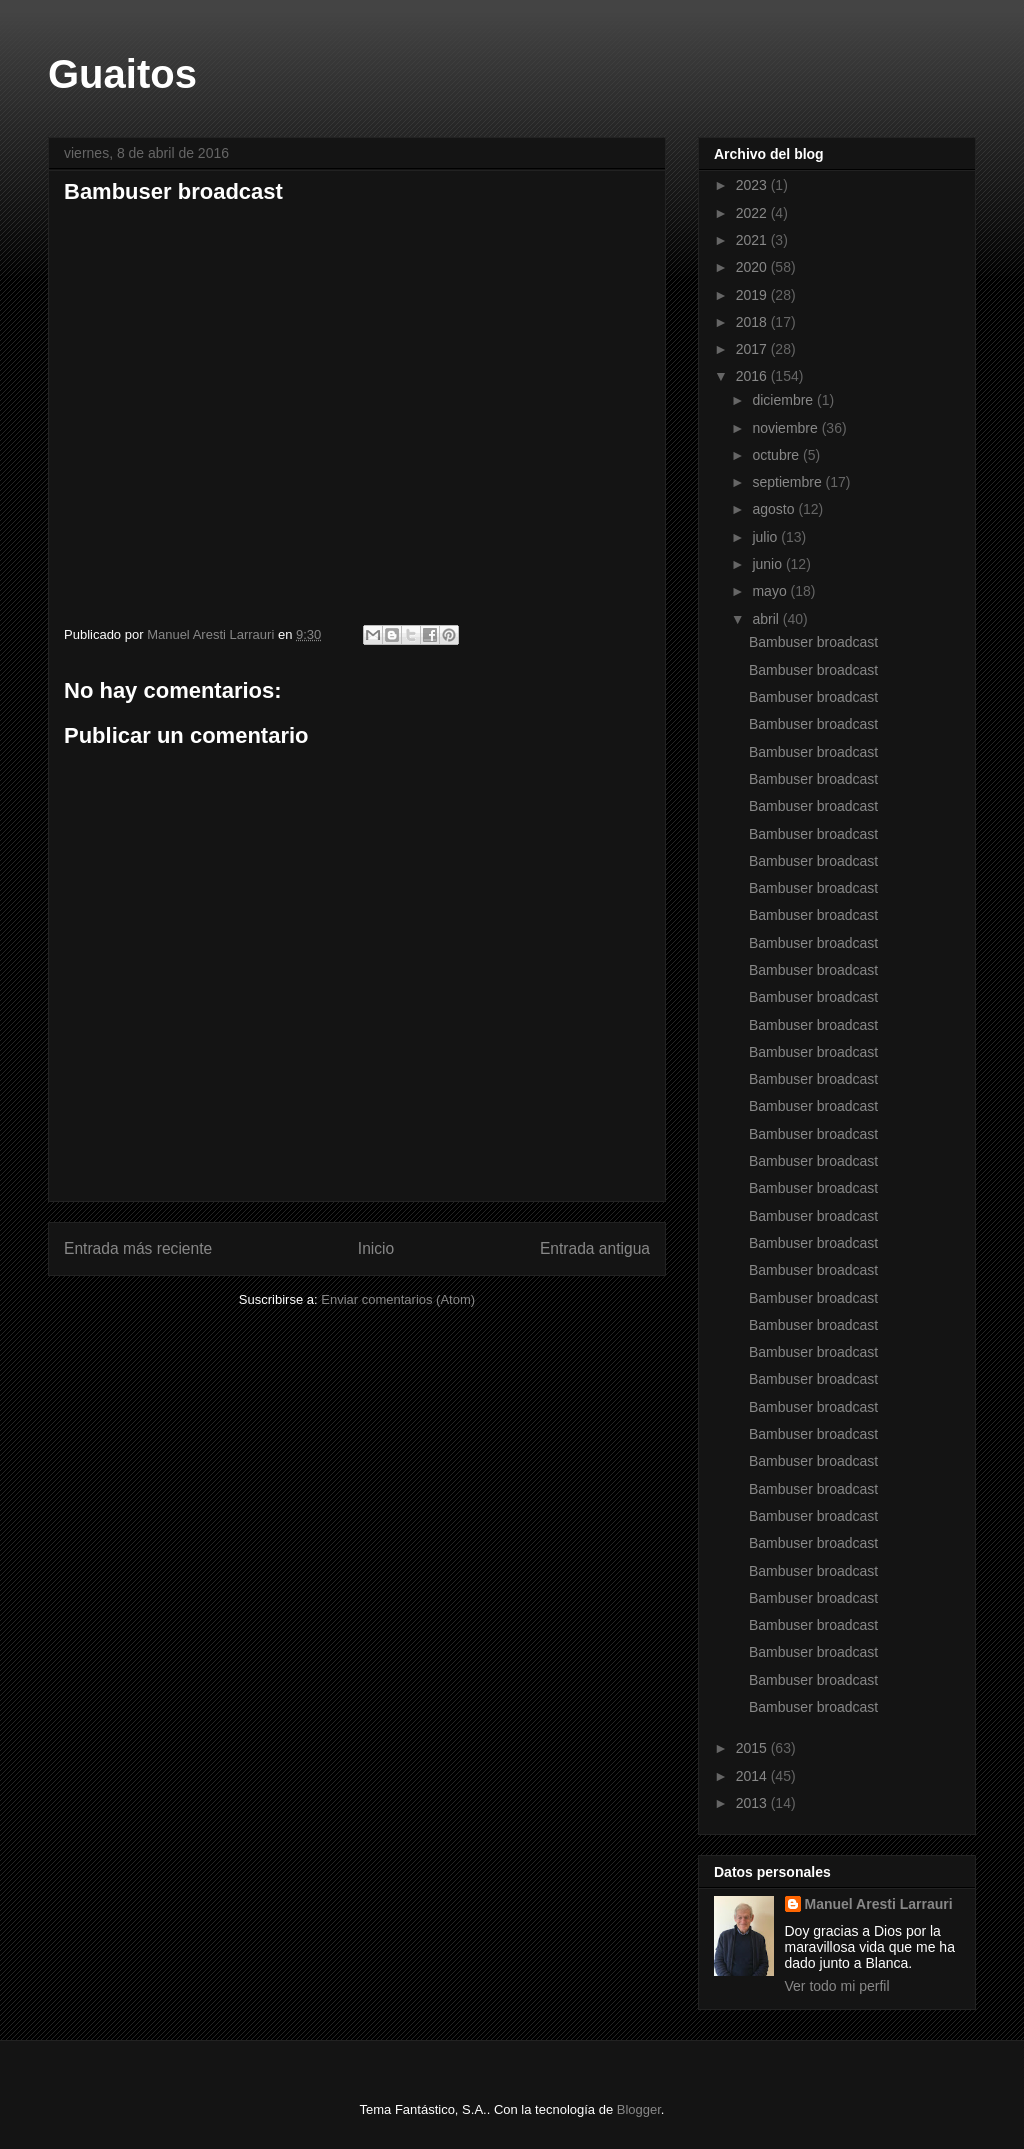 The height and width of the screenshot is (2149, 1024). Describe the element at coordinates (595, 1248) in the screenshot. I see `Entrada antigua` at that location.